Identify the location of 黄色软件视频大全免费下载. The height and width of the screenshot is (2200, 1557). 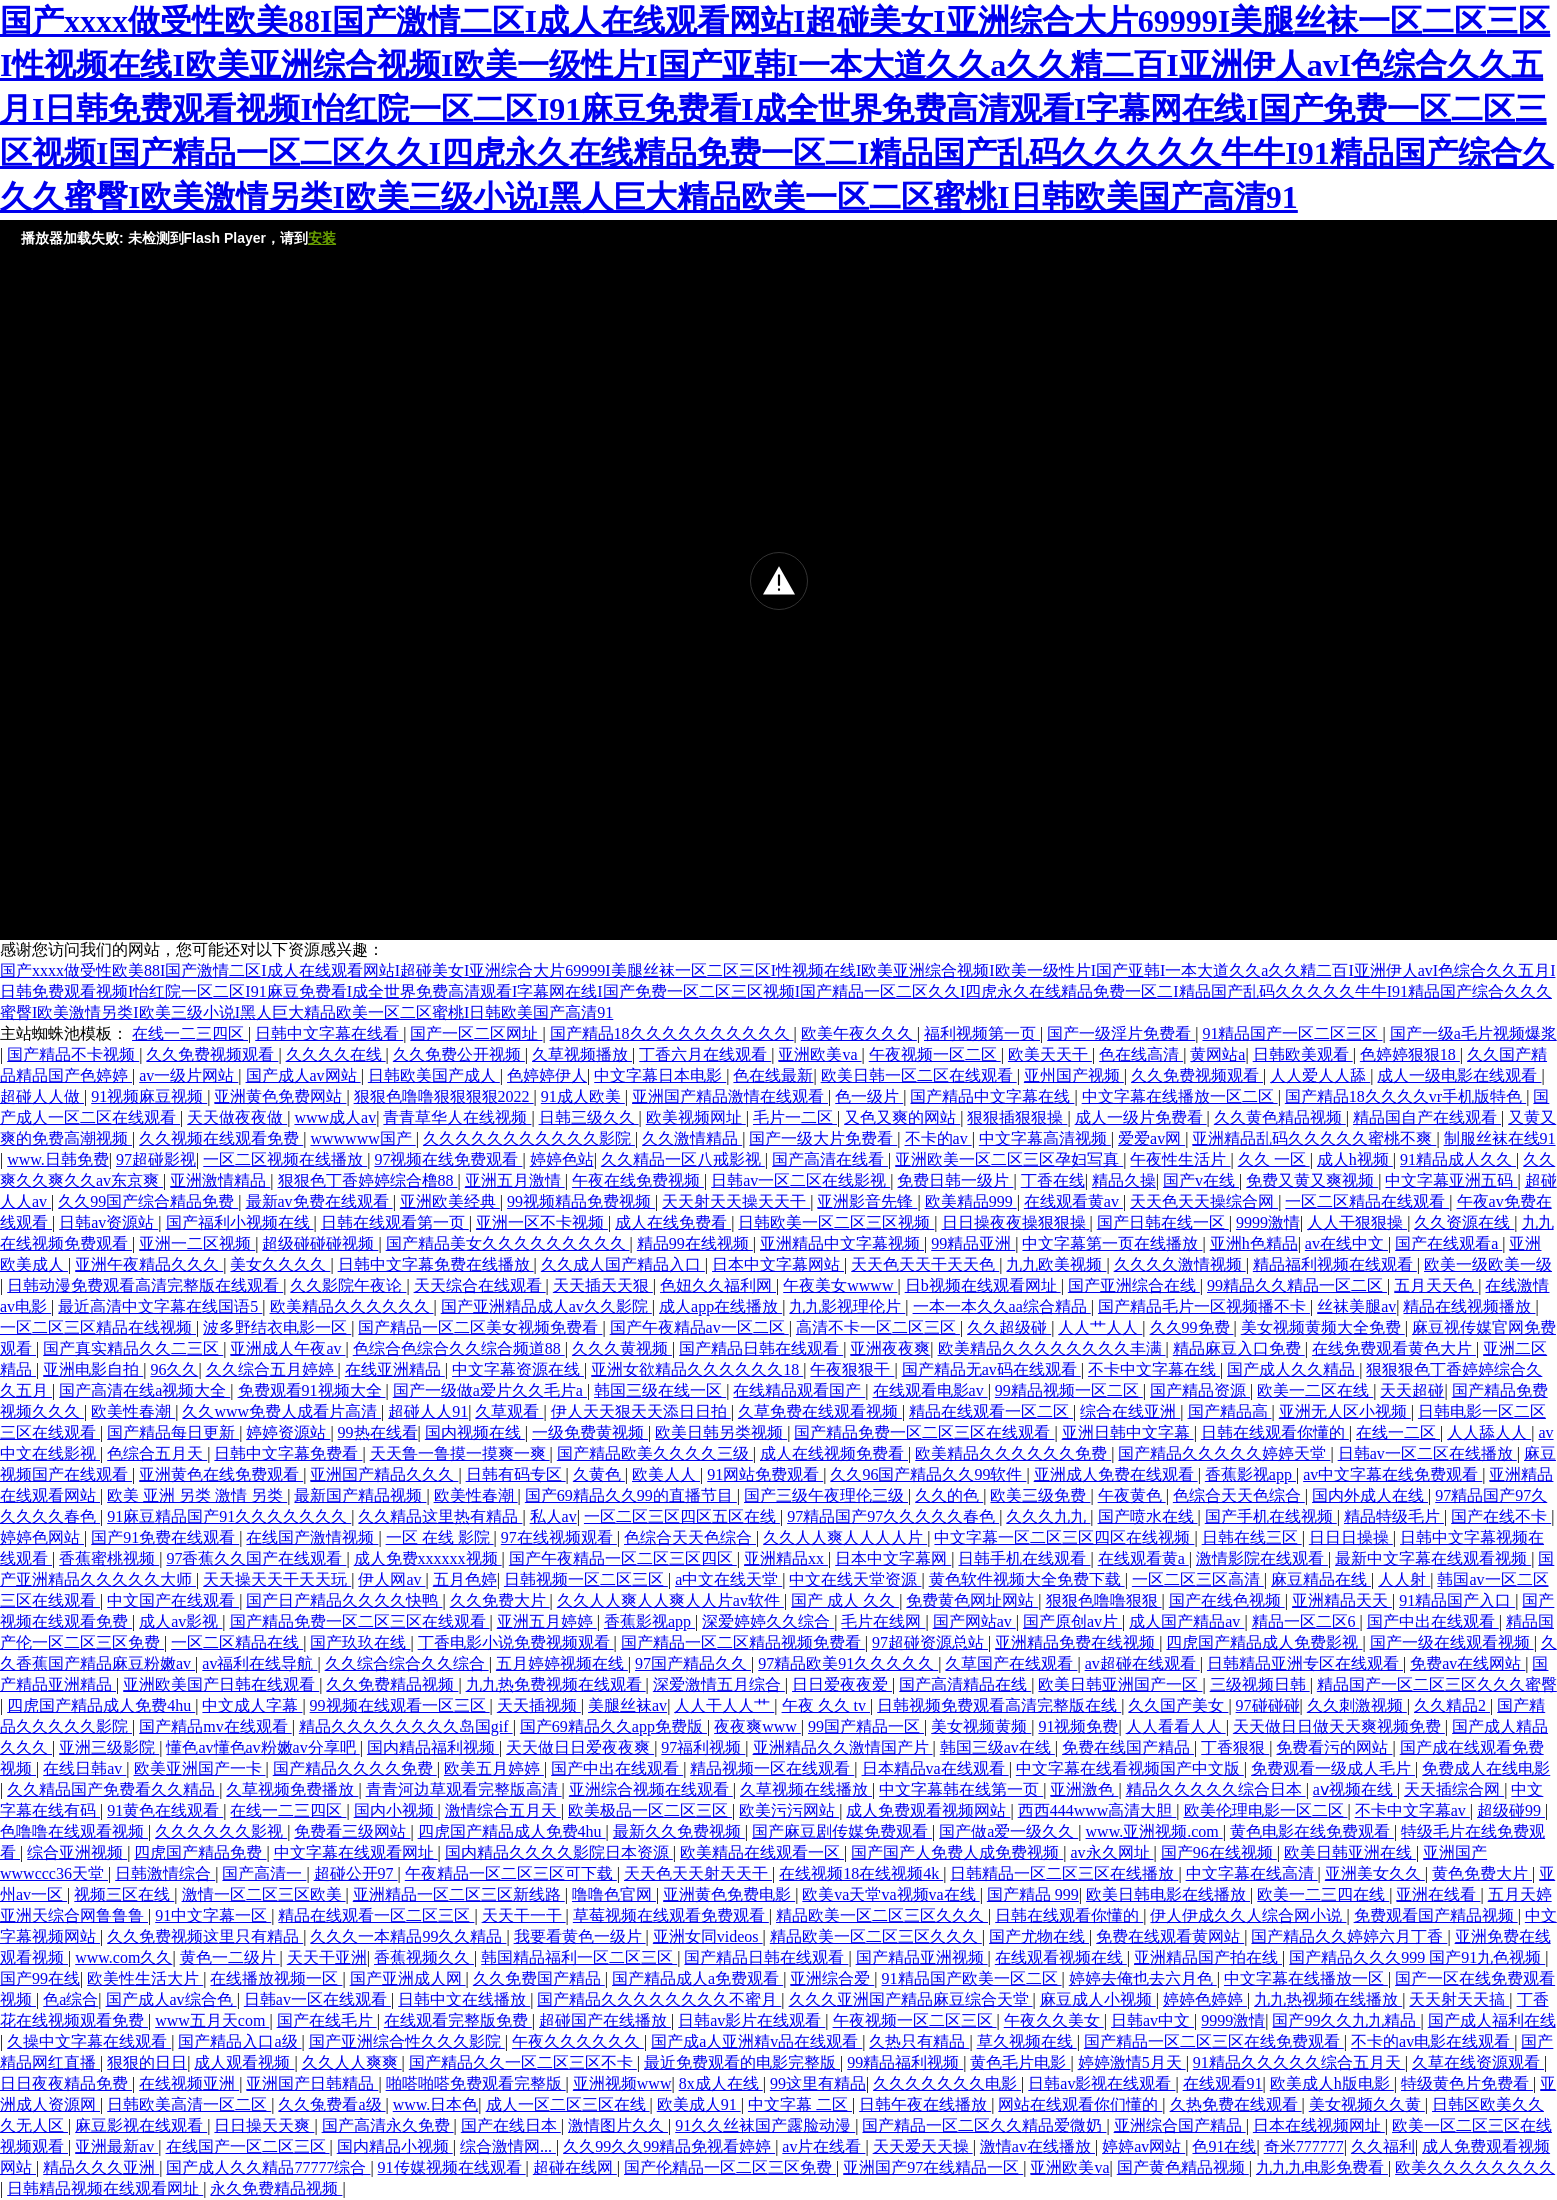
(1027, 1579).